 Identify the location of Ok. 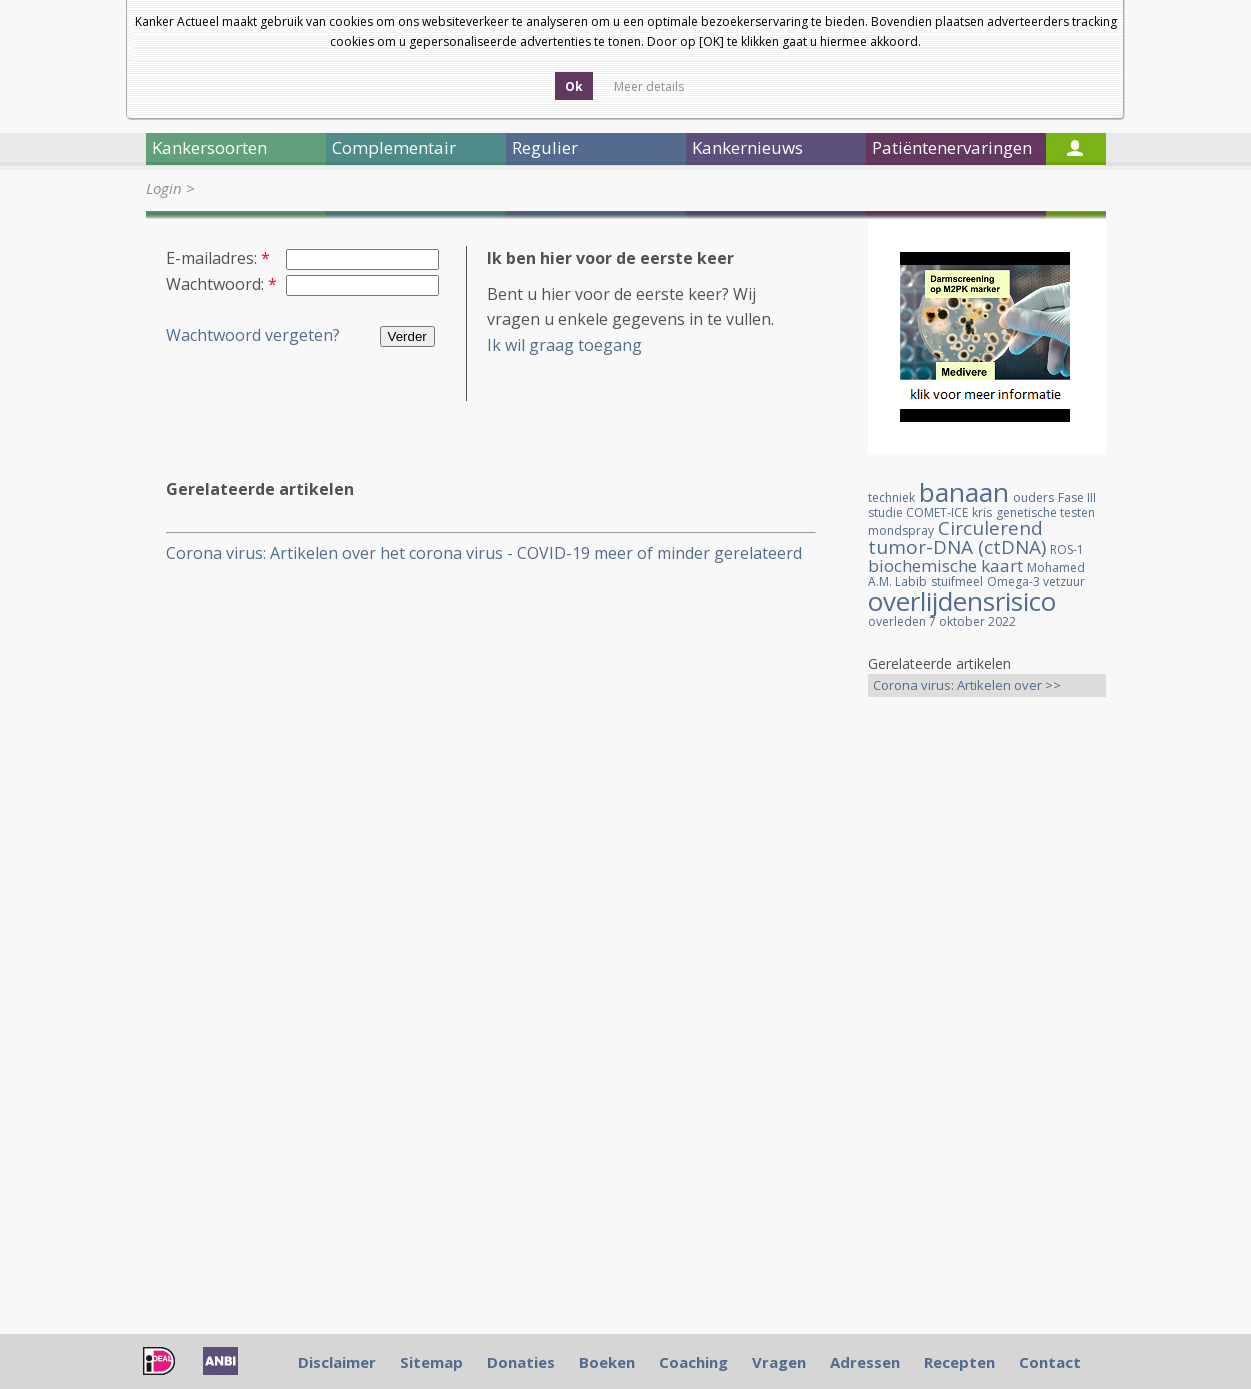
(574, 86).